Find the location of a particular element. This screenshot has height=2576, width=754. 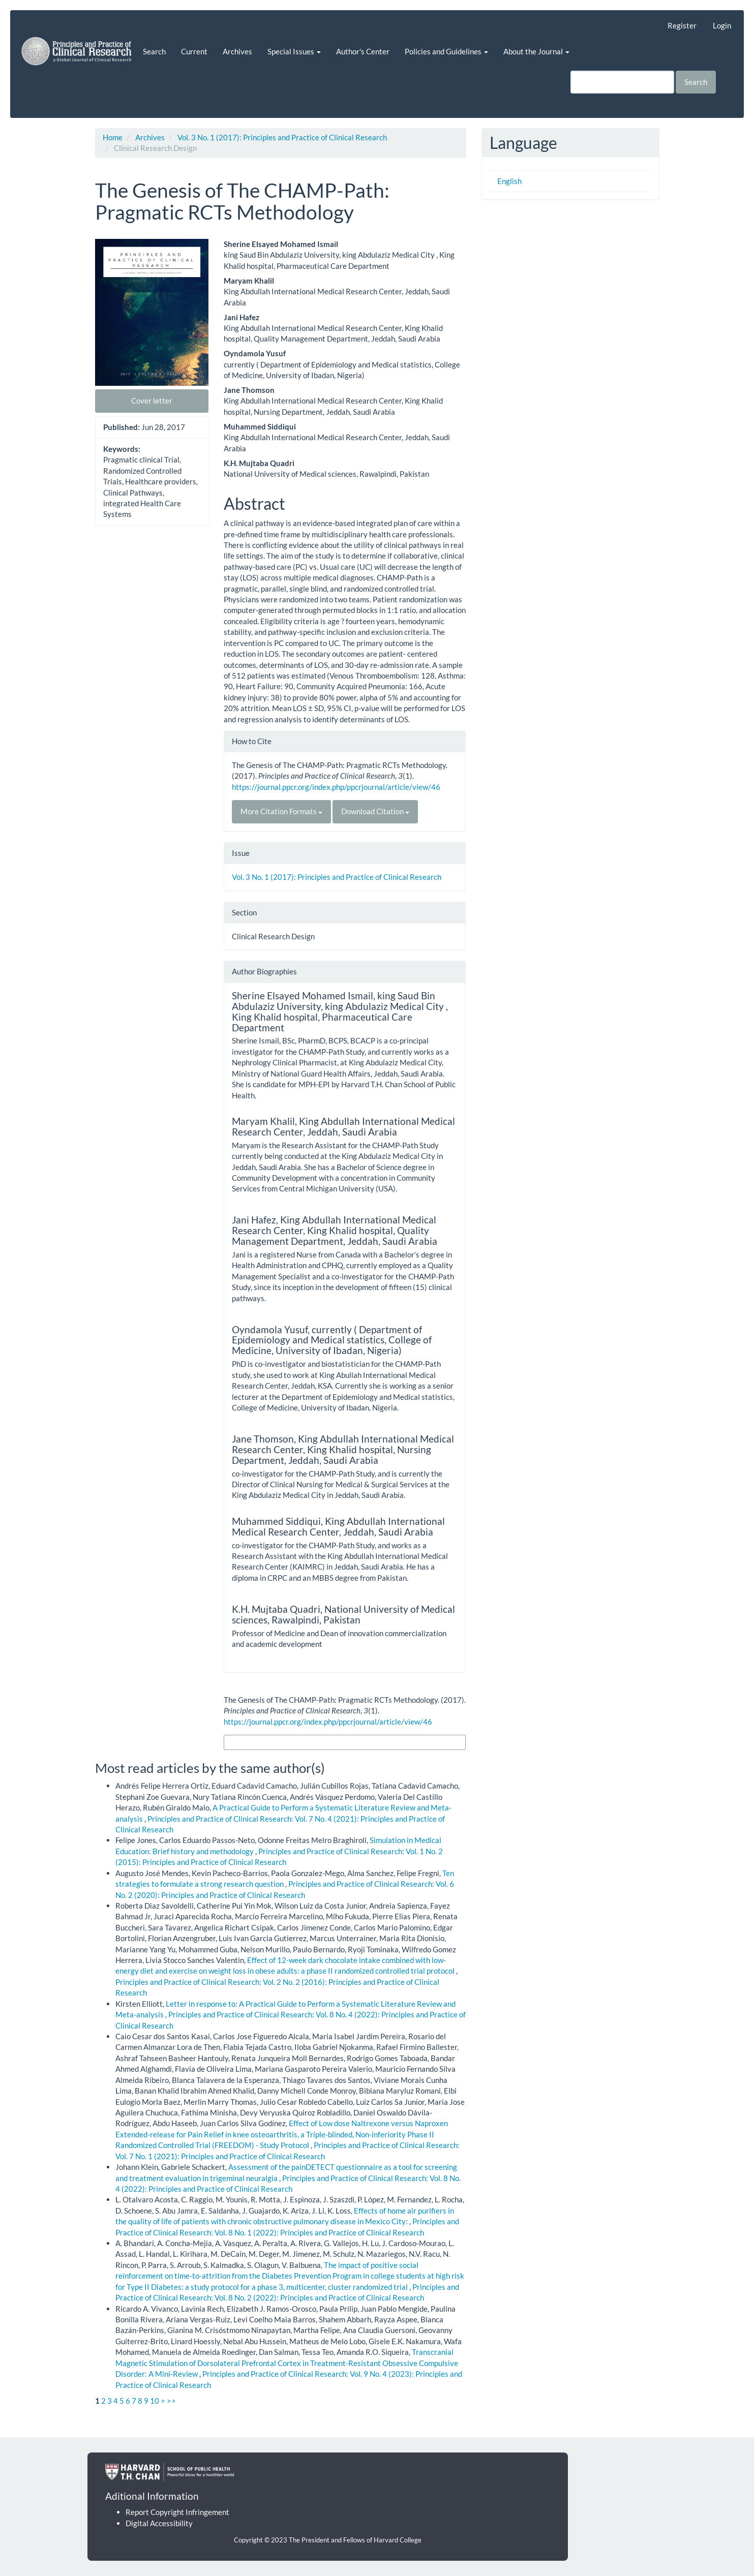

10 is located at coordinates (154, 2400).